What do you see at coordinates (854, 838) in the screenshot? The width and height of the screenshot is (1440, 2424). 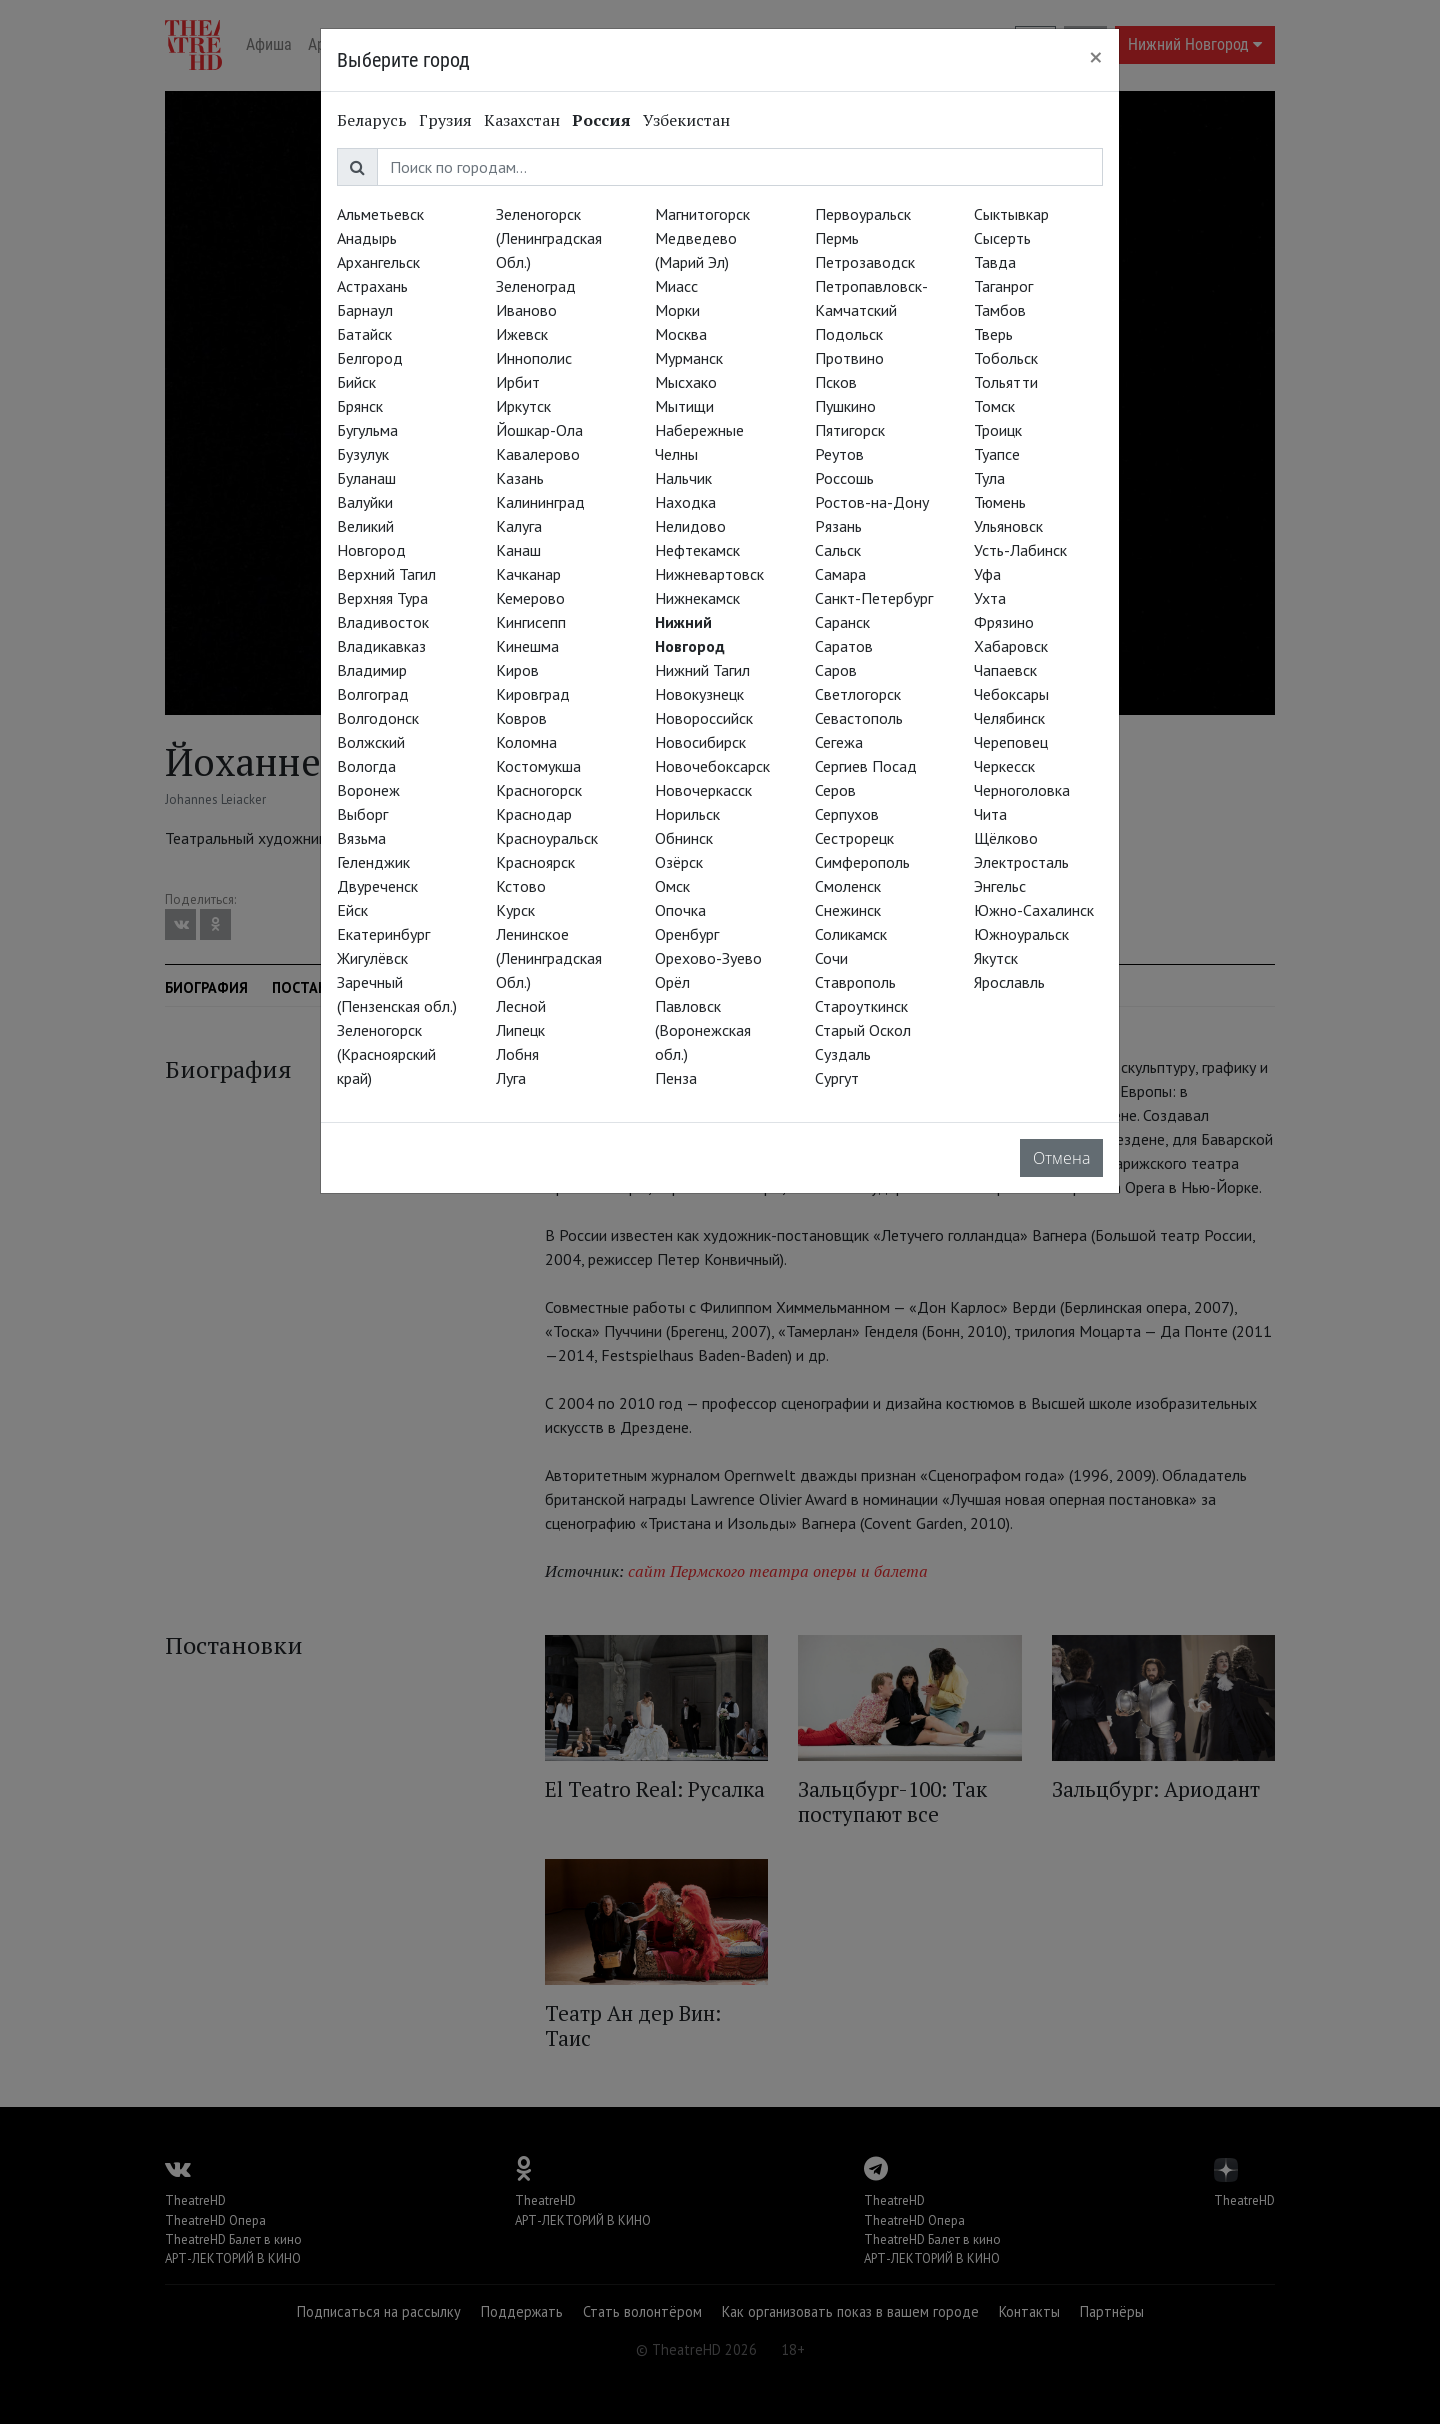 I see `Сестрорецк` at bounding box center [854, 838].